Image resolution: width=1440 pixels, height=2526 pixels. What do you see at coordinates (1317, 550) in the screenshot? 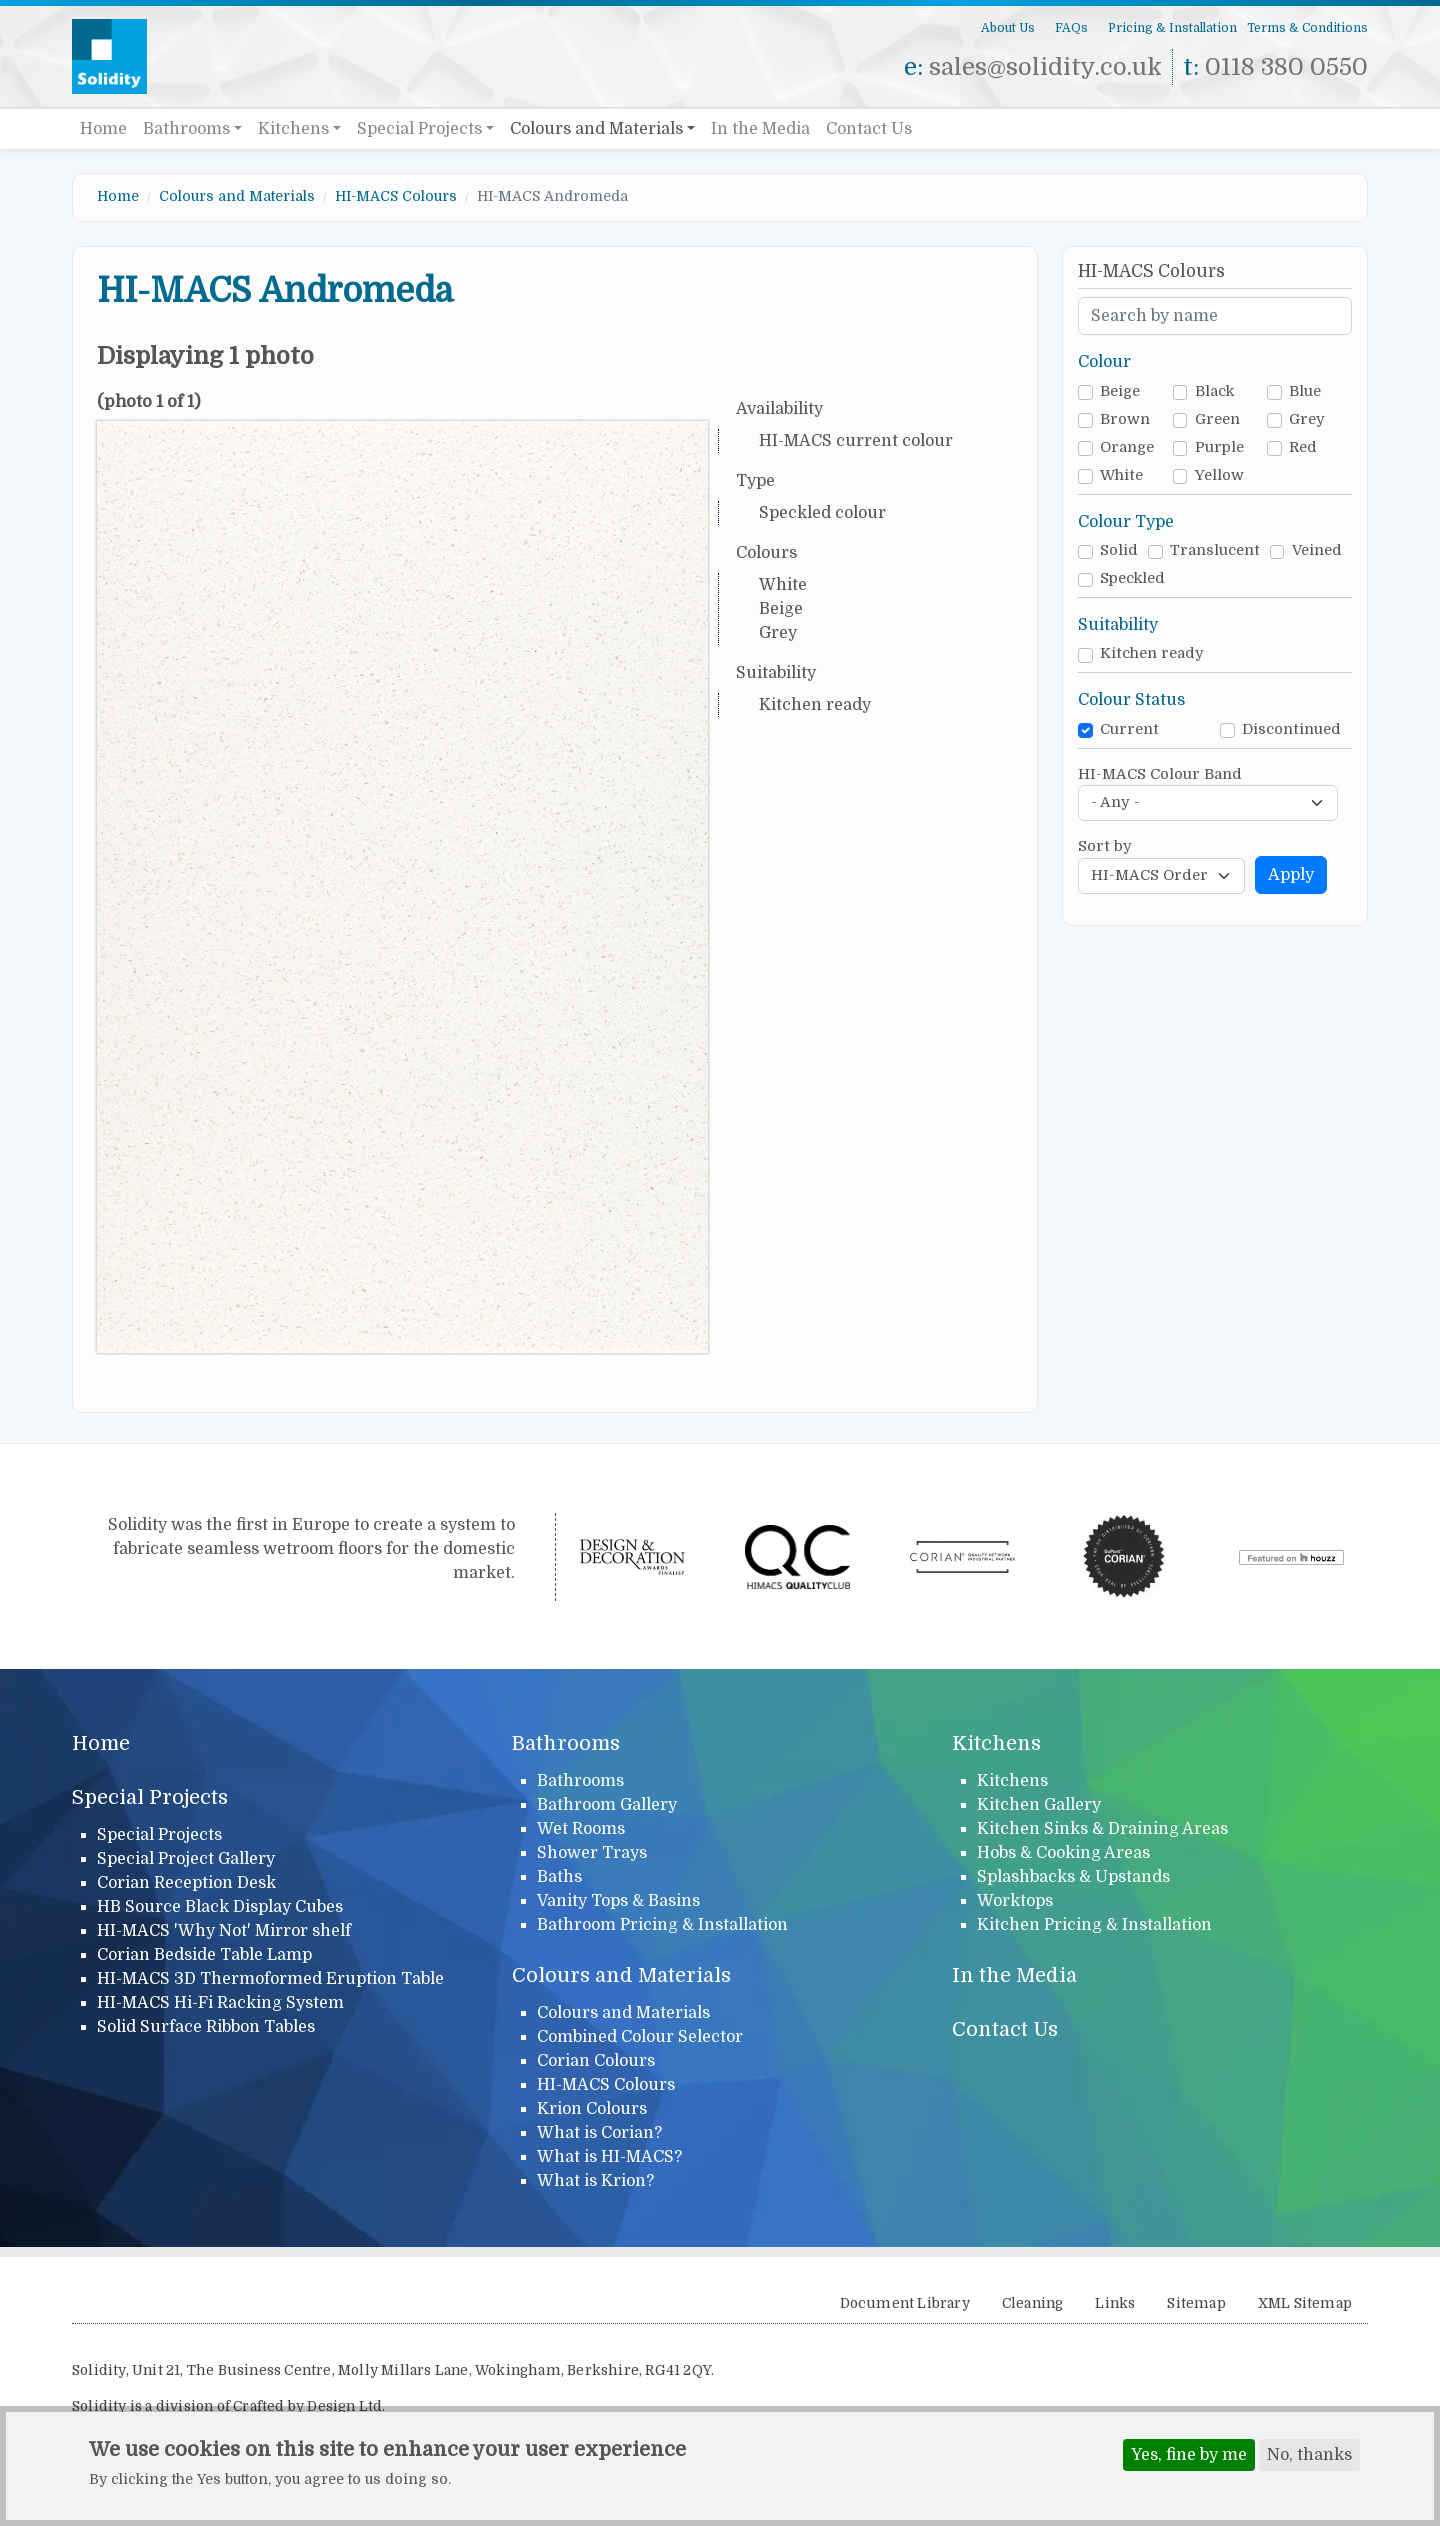
I see `Veined` at bounding box center [1317, 550].